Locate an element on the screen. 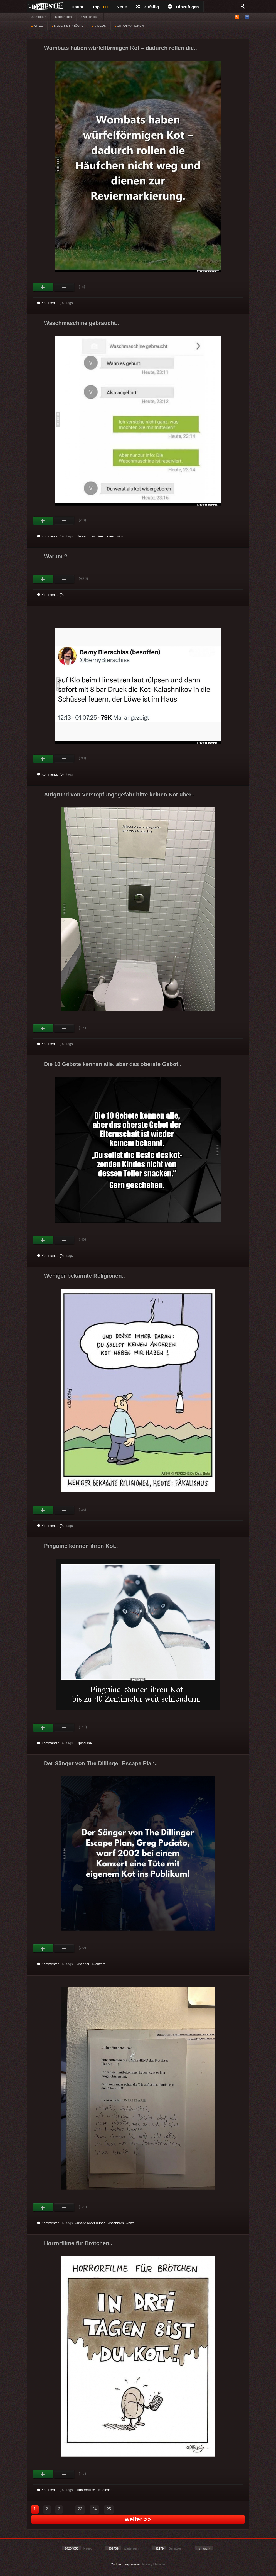 This screenshot has width=276, height=2576. Neue is located at coordinates (122, 6).